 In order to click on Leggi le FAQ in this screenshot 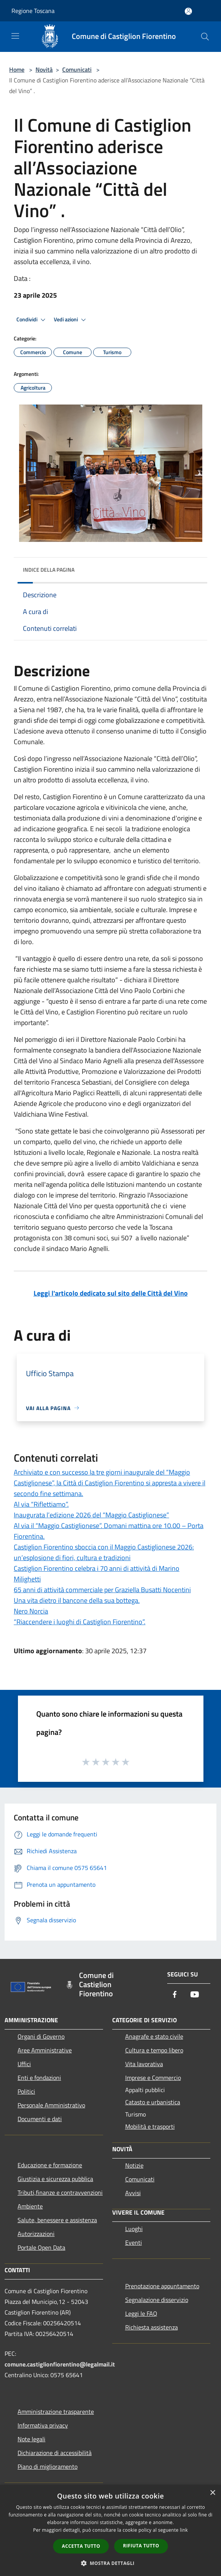, I will do `click(141, 2313)`.